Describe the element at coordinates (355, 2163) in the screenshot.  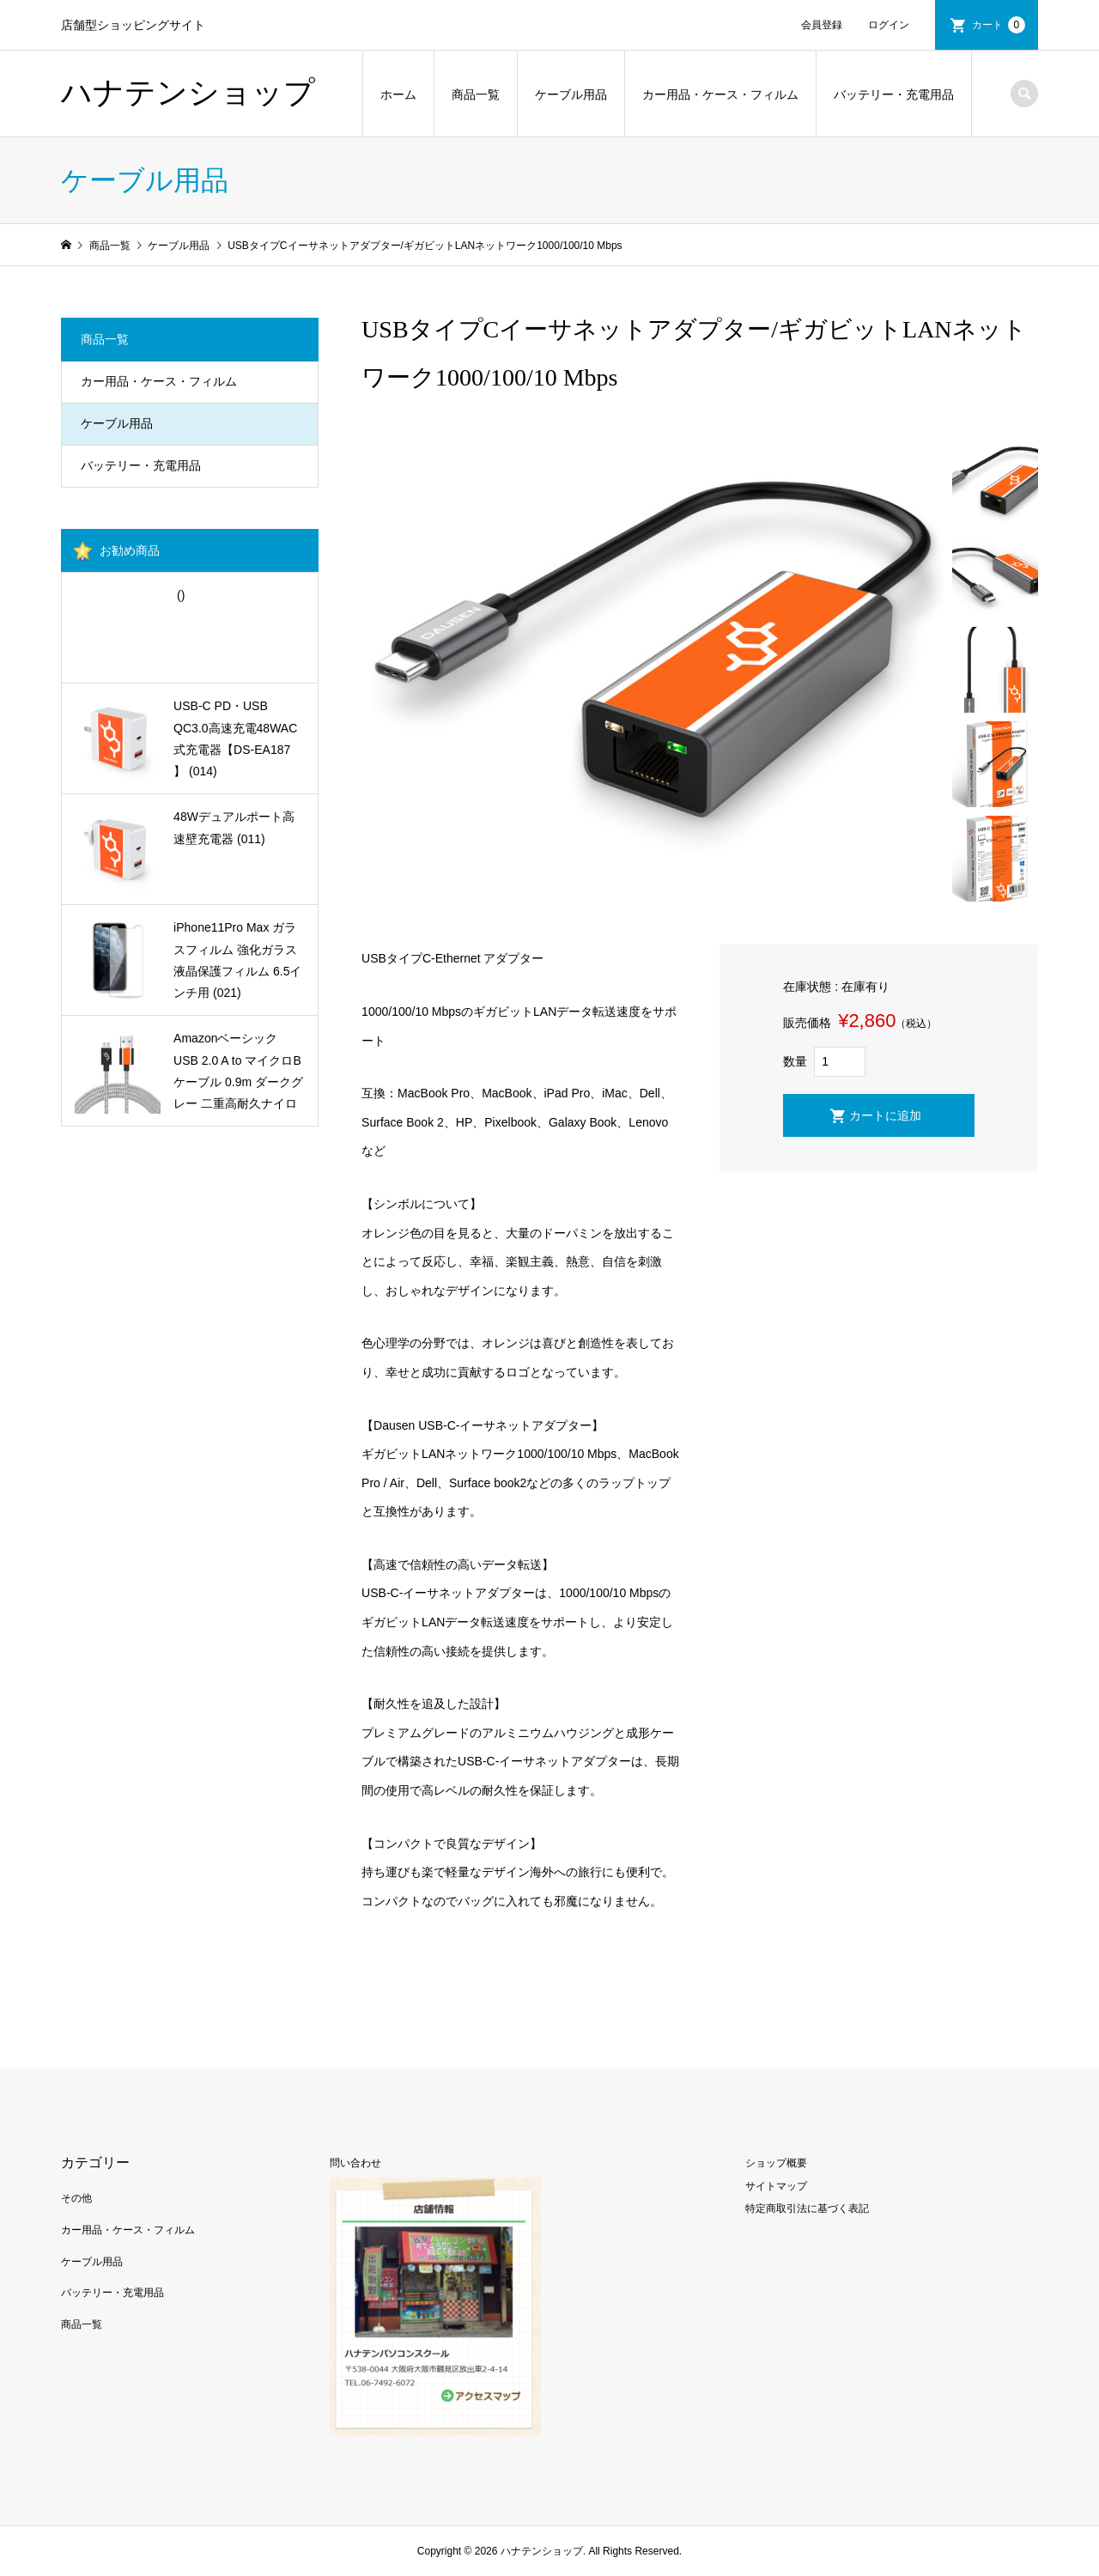
I see `問い合わせ` at that location.